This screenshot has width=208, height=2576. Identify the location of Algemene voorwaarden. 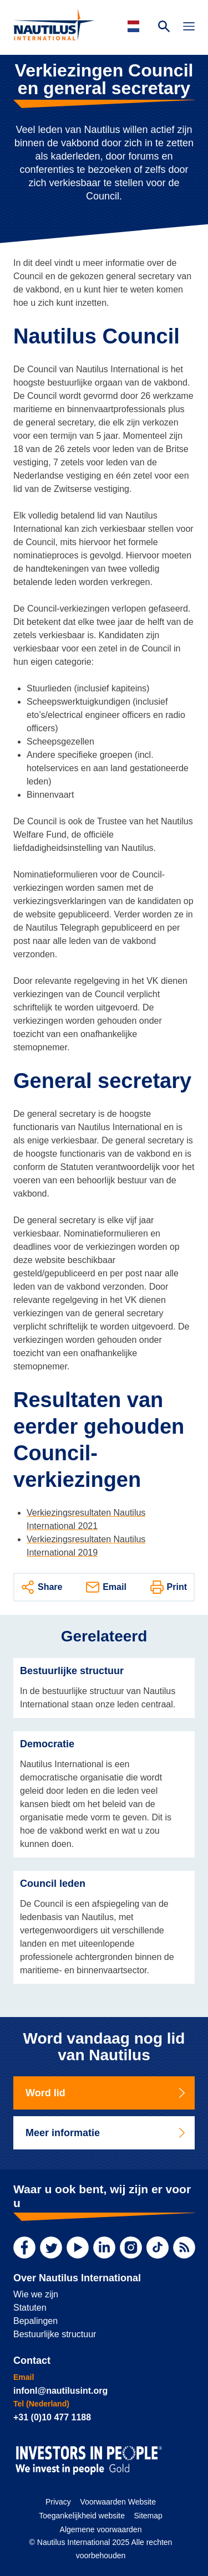
(101, 2529).